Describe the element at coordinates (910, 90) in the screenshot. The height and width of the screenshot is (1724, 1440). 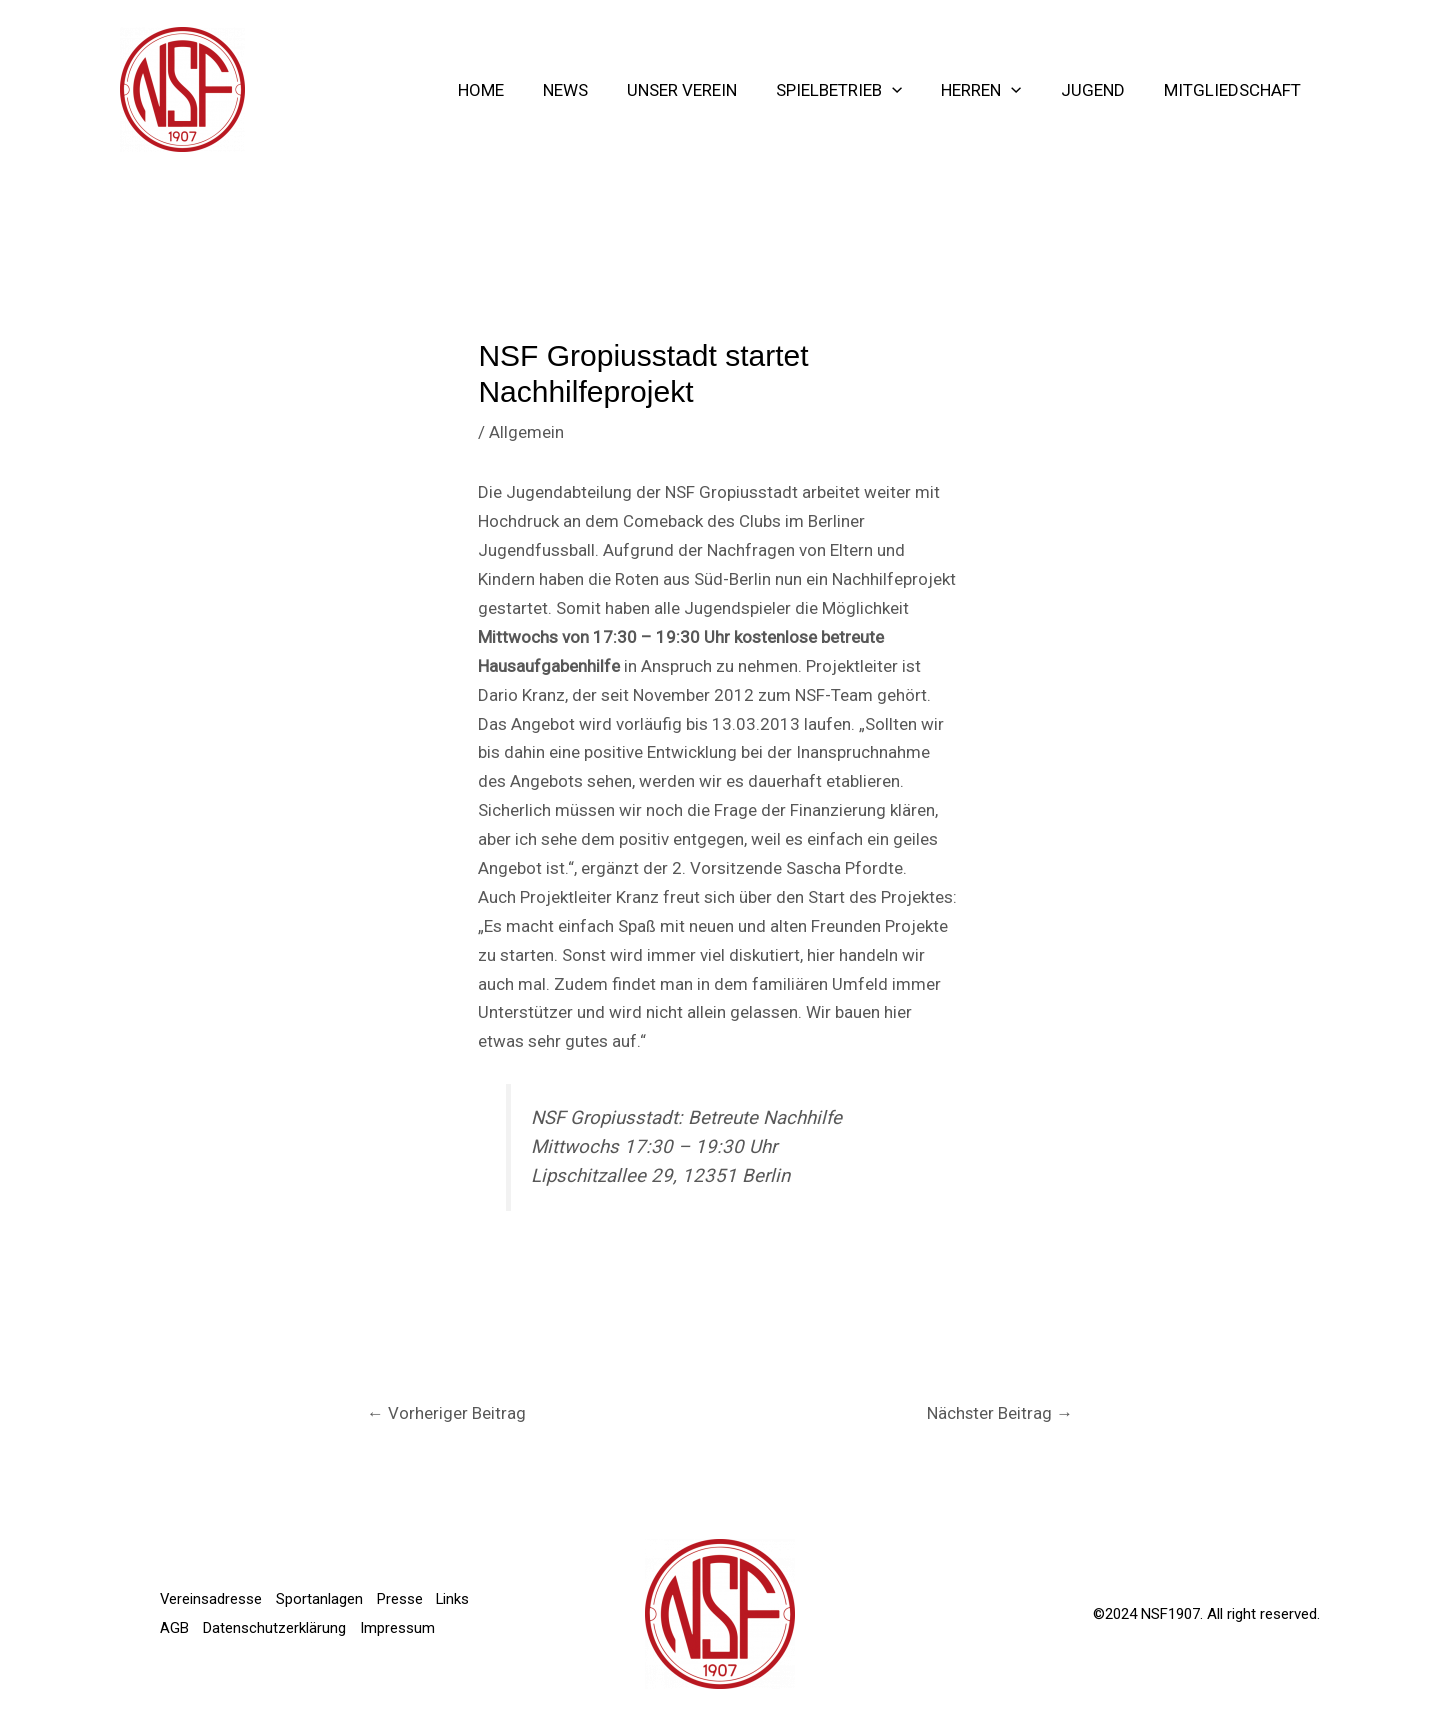
I see `[application]` at that location.